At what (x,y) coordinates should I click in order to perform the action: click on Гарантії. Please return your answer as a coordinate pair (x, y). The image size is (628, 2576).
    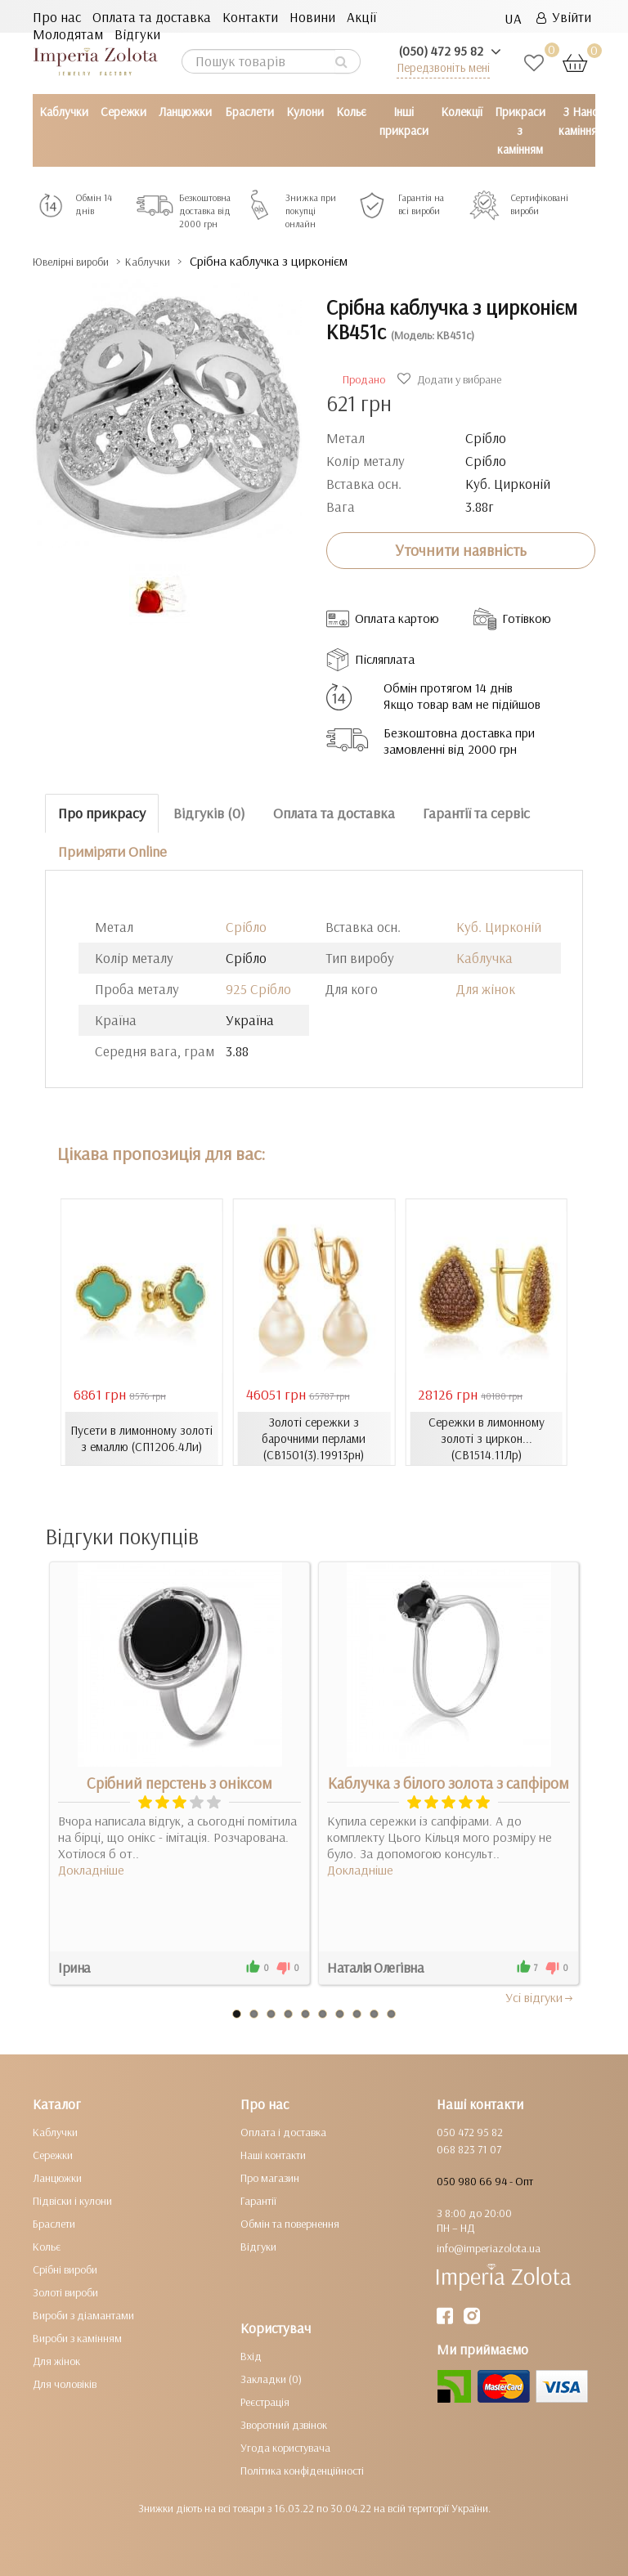
    Looking at the image, I should click on (258, 2200).